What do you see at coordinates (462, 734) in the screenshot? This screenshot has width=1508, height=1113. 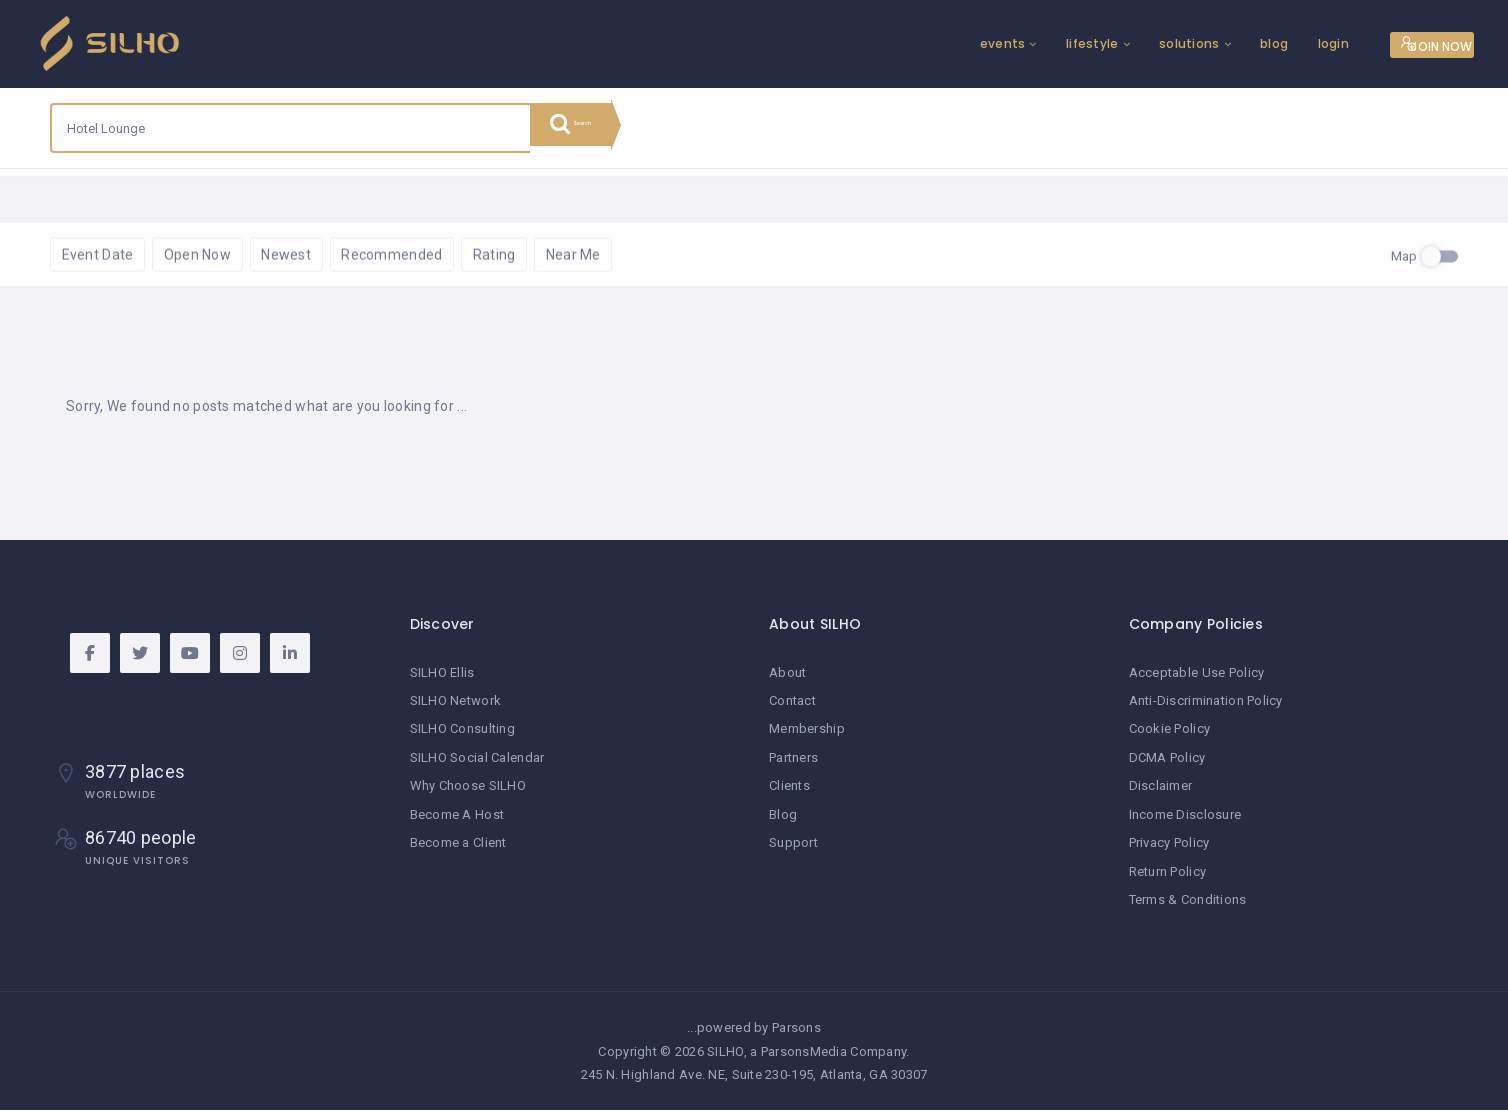 I see `SILHO Consulting` at bounding box center [462, 734].